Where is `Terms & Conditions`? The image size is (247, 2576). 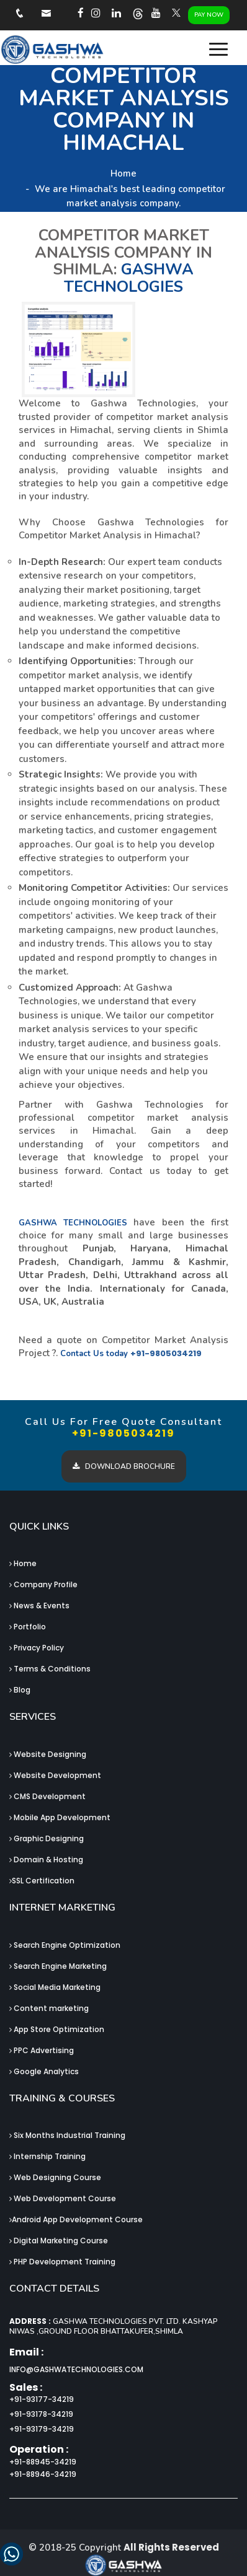
Terms & Conditions is located at coordinates (50, 1668).